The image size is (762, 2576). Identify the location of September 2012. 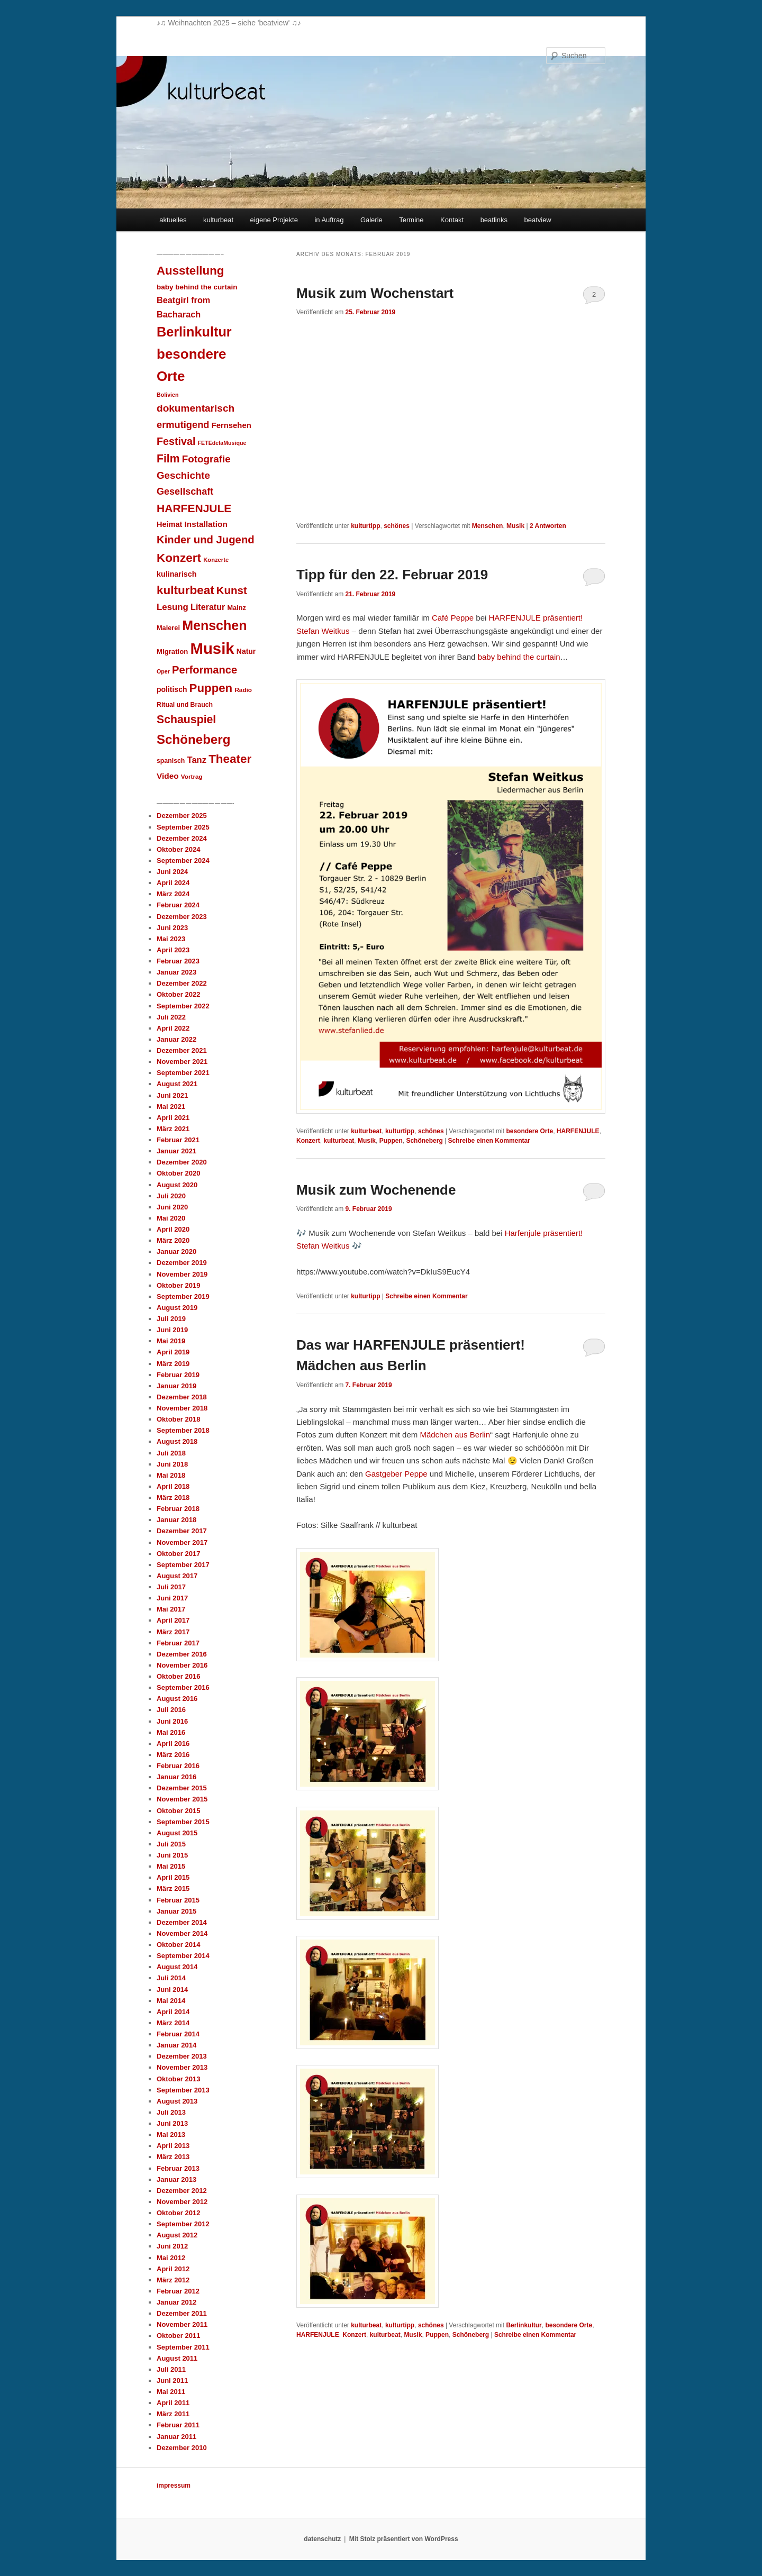
(183, 2224).